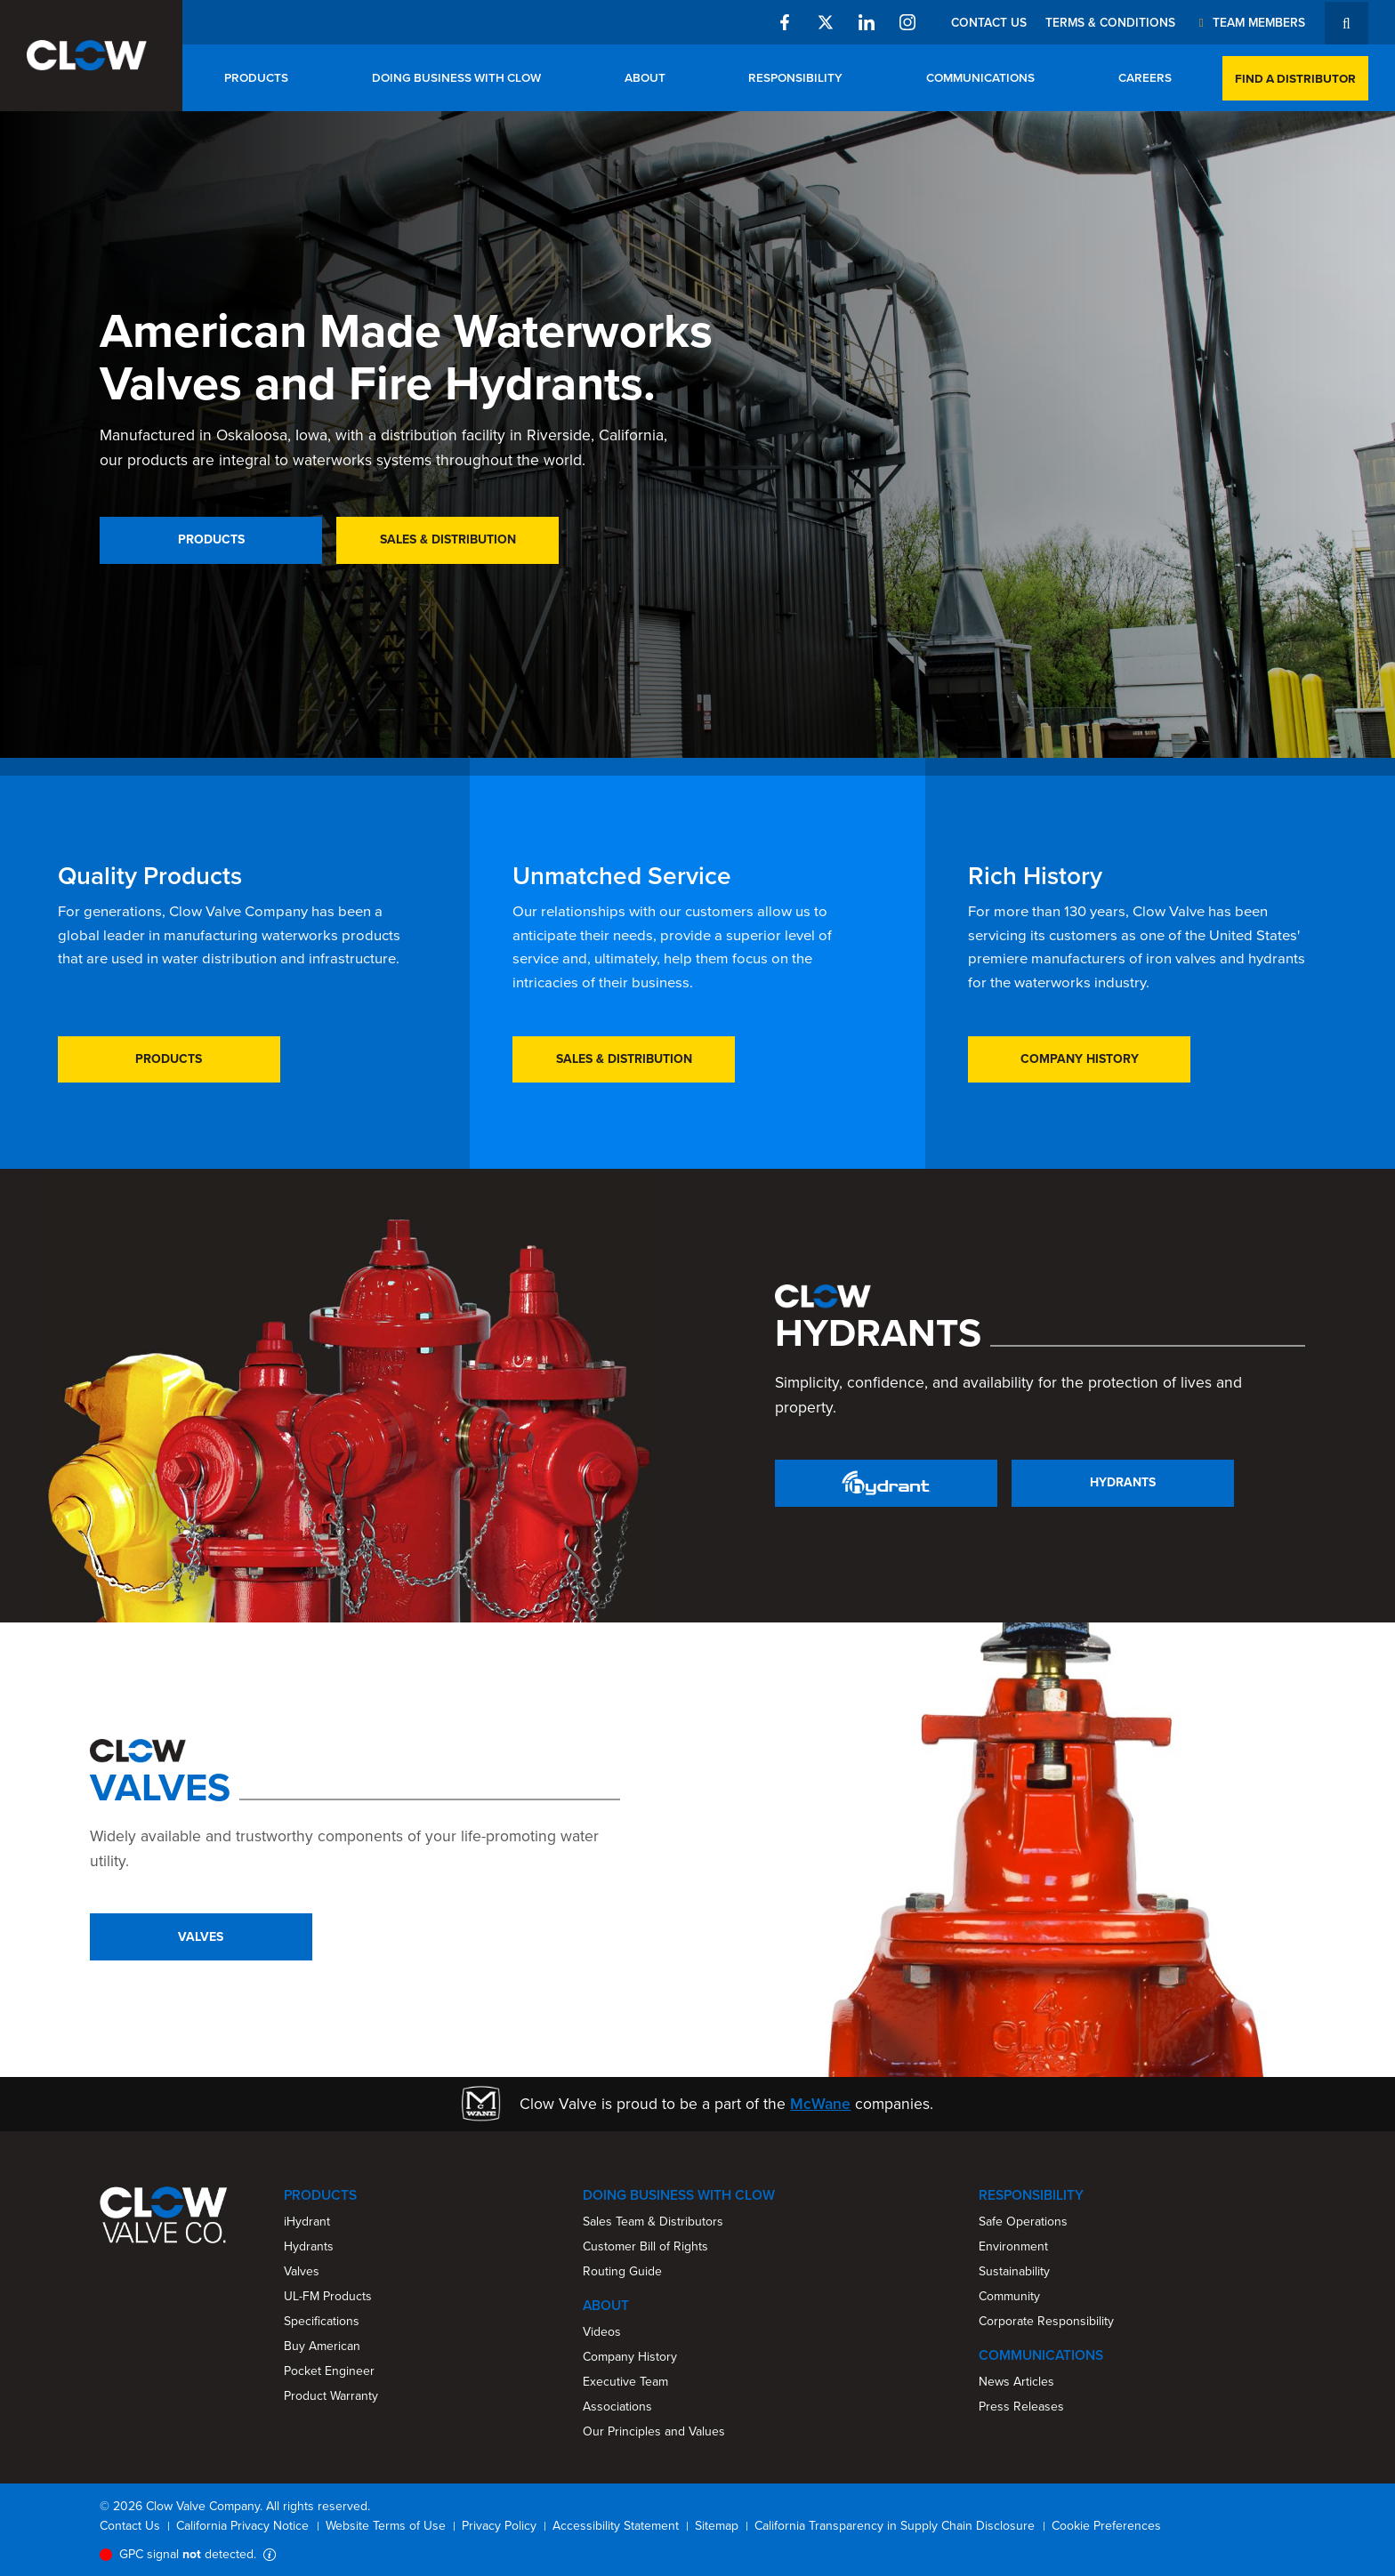 Image resolution: width=1395 pixels, height=2576 pixels. Describe the element at coordinates (200, 1937) in the screenshot. I see `Valves` at that location.